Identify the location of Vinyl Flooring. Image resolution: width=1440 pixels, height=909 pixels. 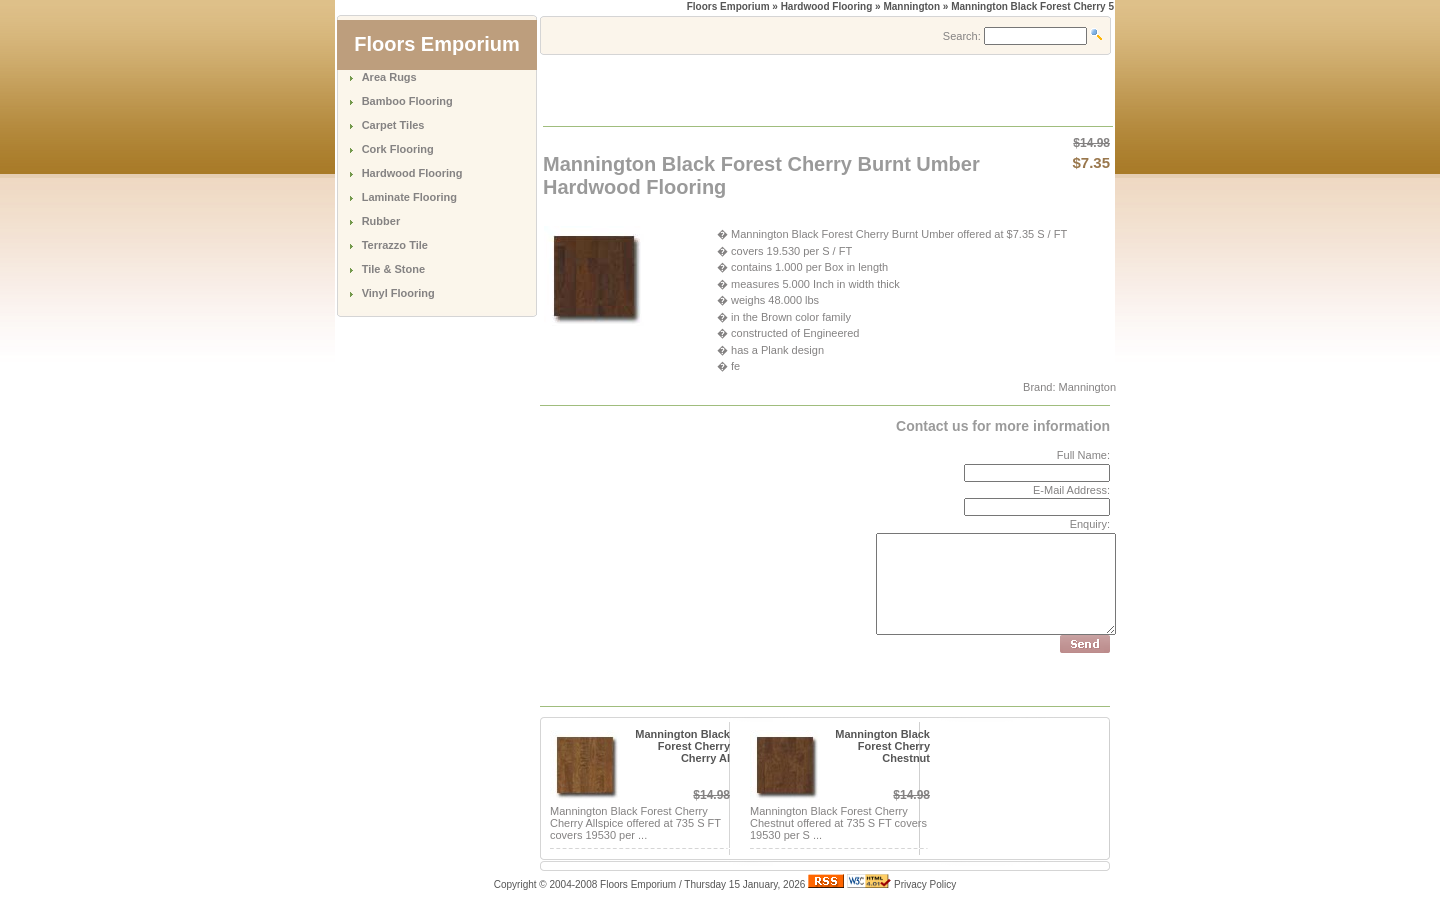
(398, 293).